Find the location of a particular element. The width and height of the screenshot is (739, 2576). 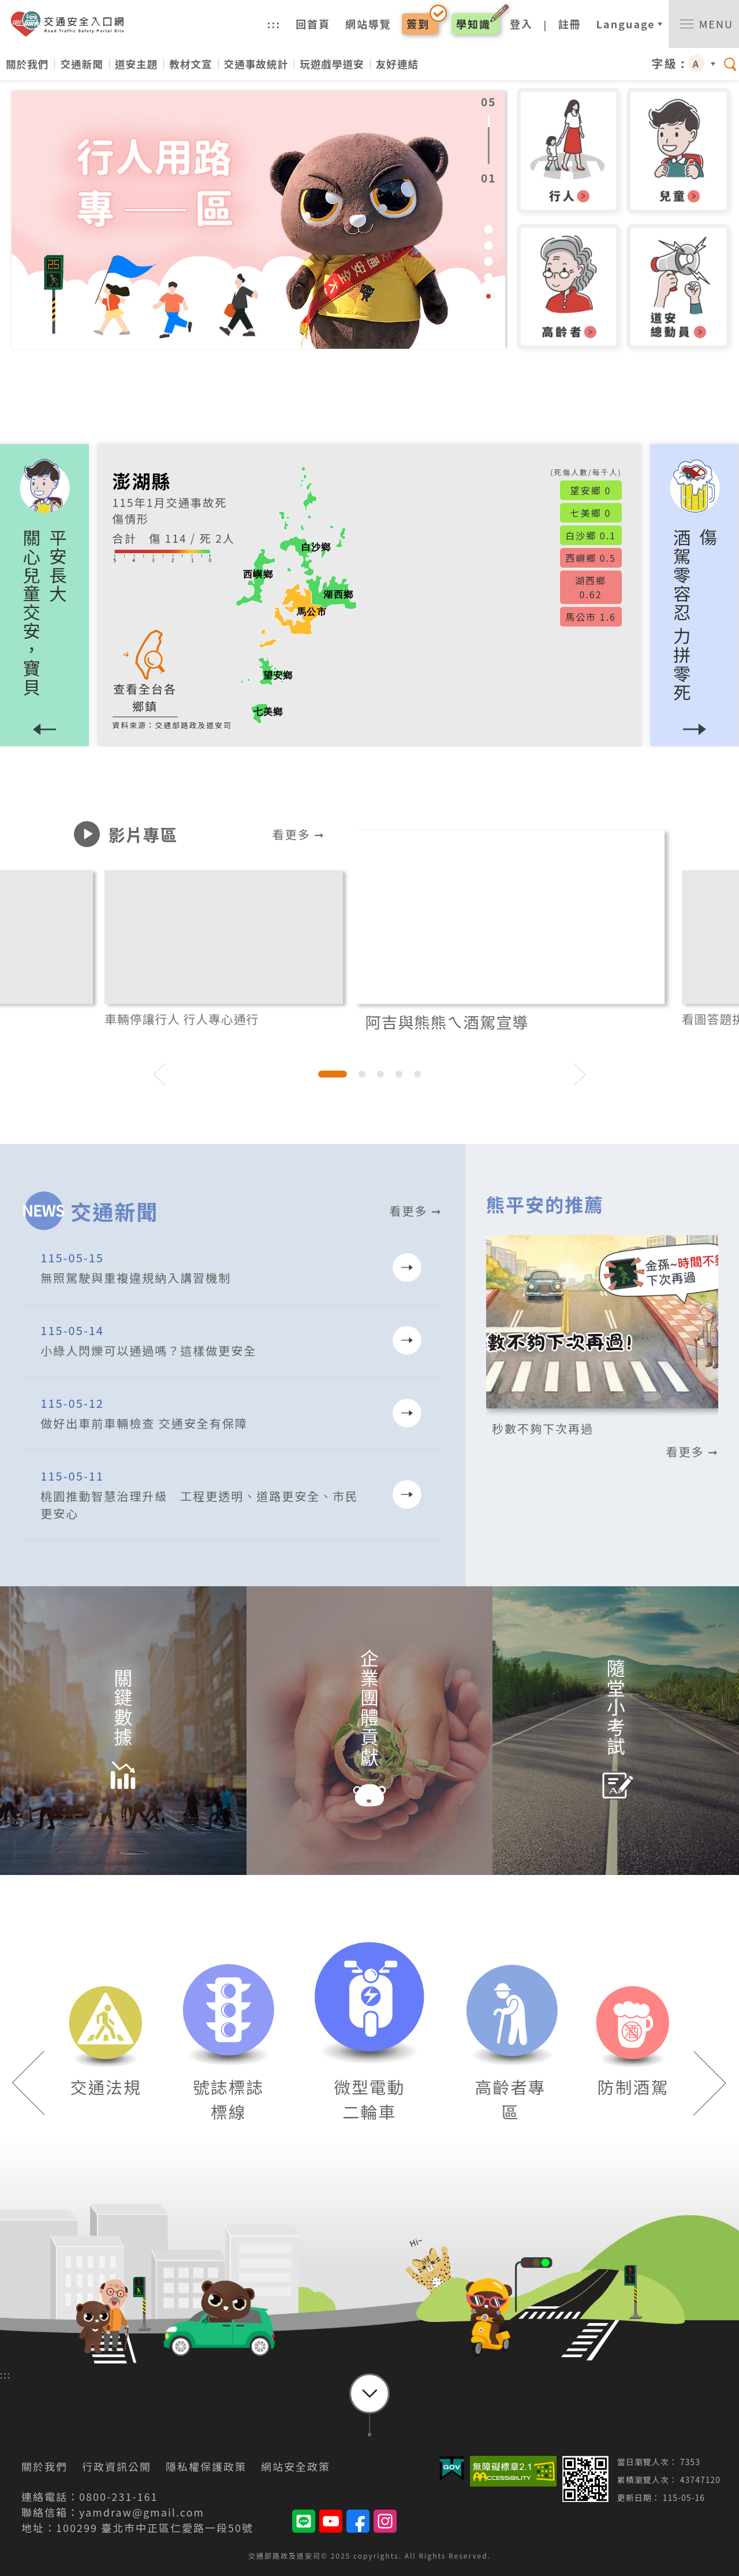

Language is located at coordinates (625, 23).